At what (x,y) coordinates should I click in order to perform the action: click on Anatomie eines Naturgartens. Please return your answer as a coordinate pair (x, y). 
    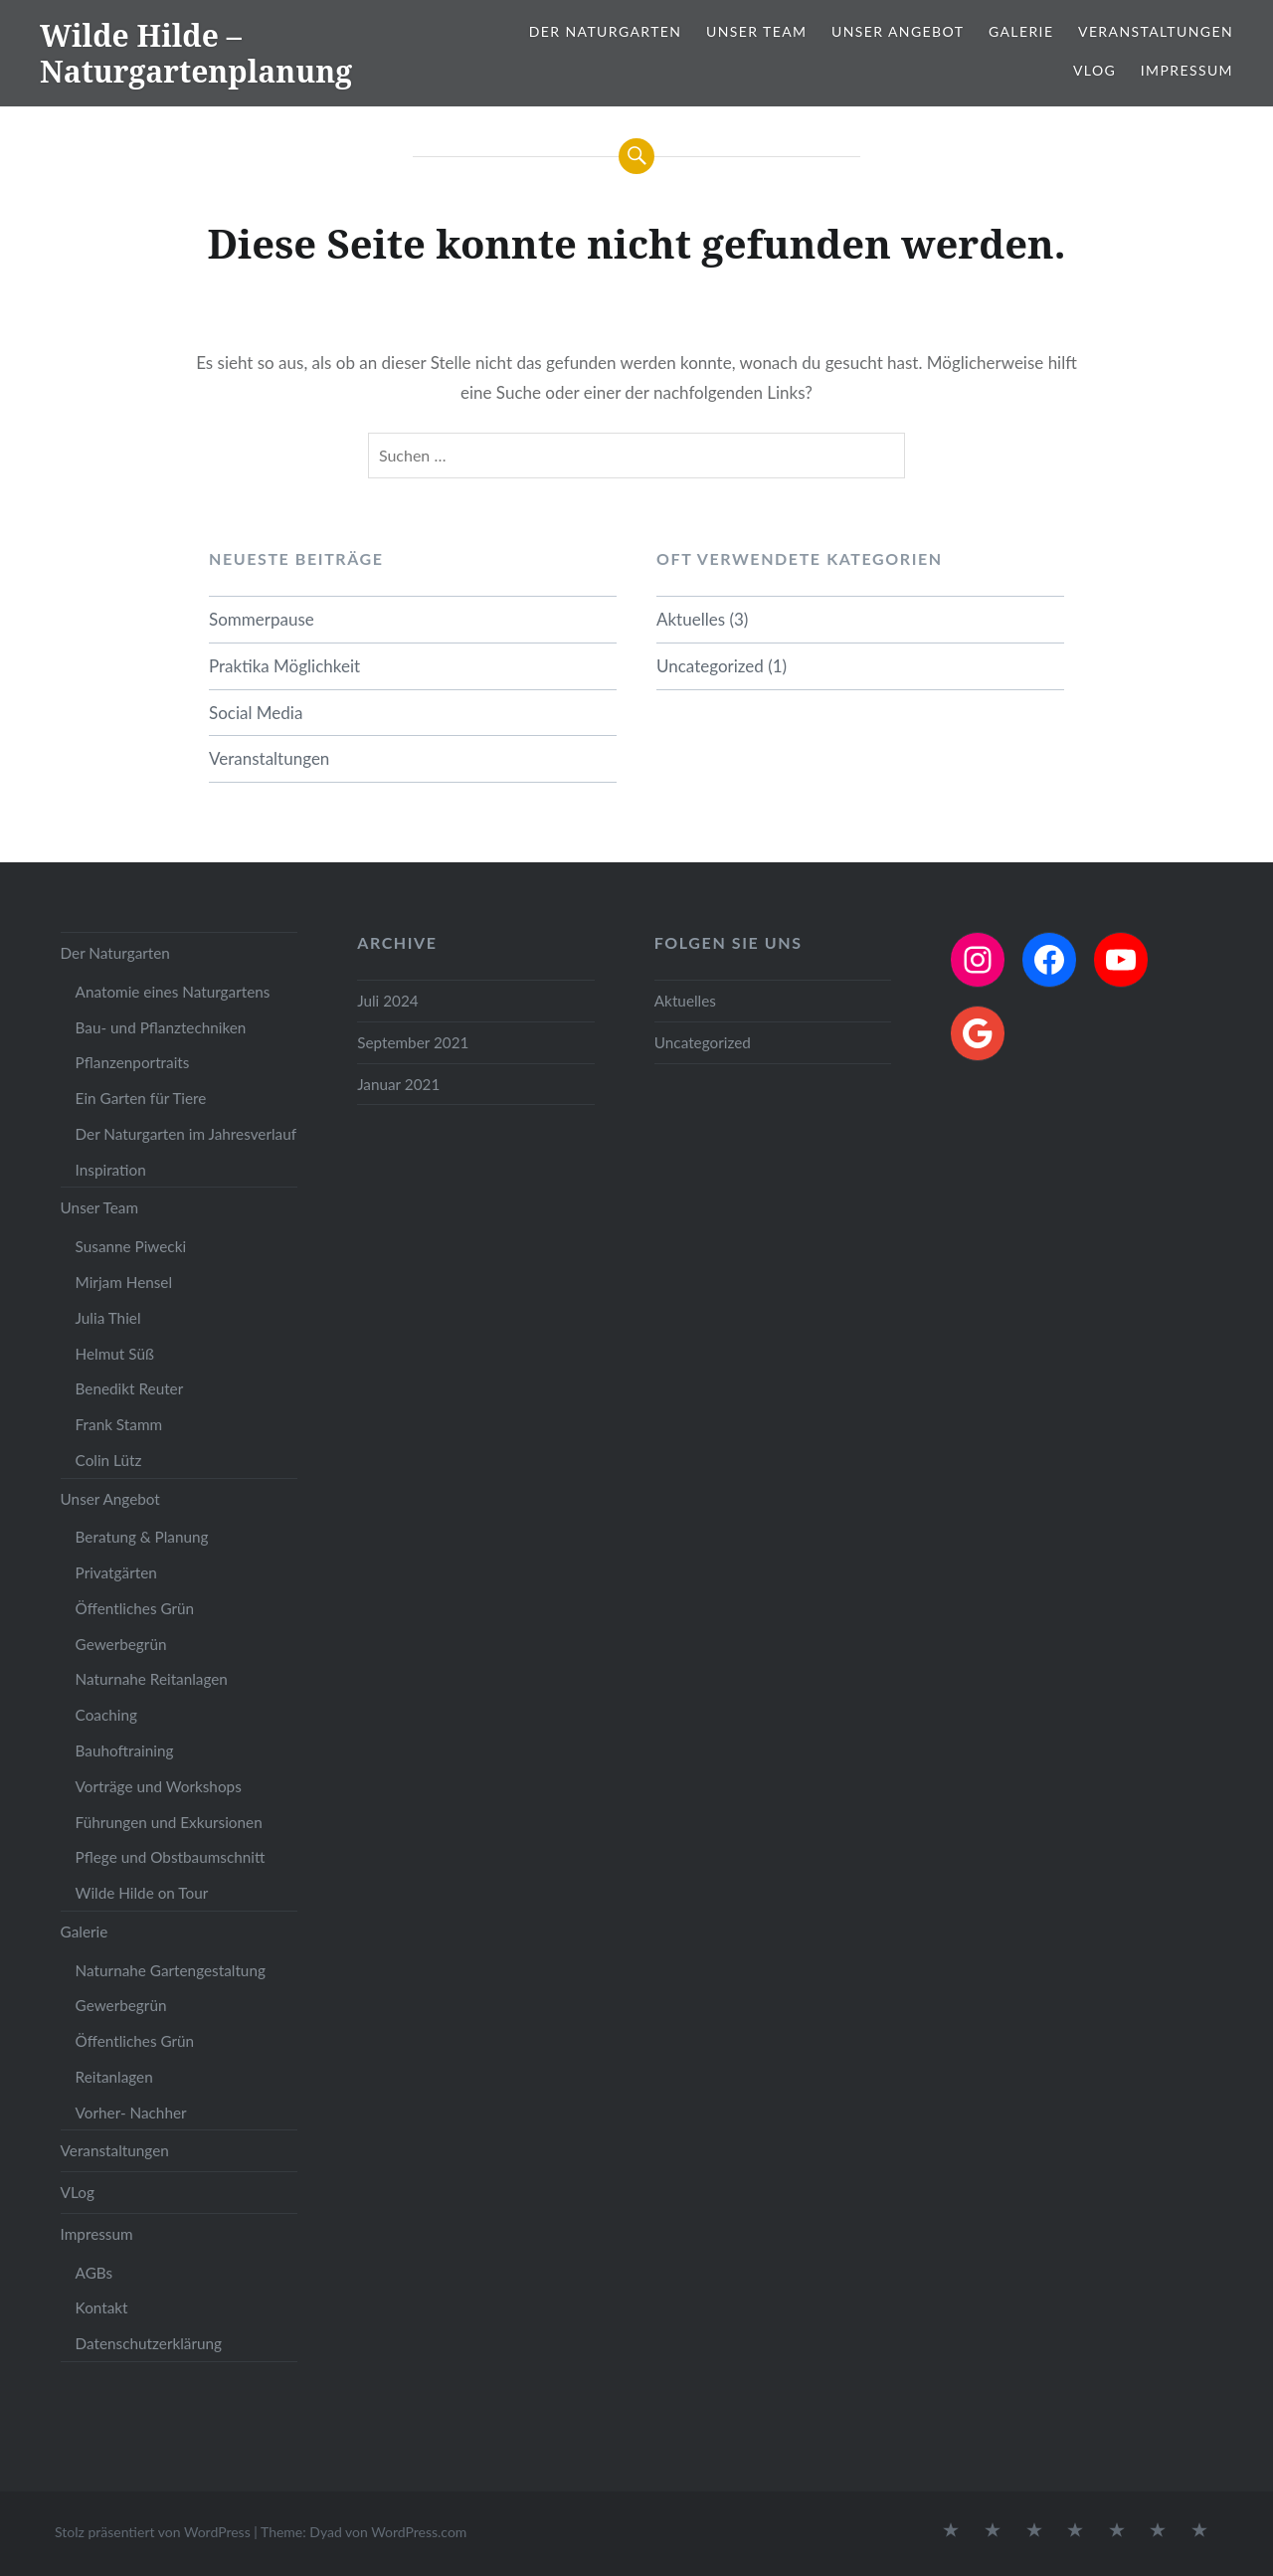
    Looking at the image, I should click on (173, 992).